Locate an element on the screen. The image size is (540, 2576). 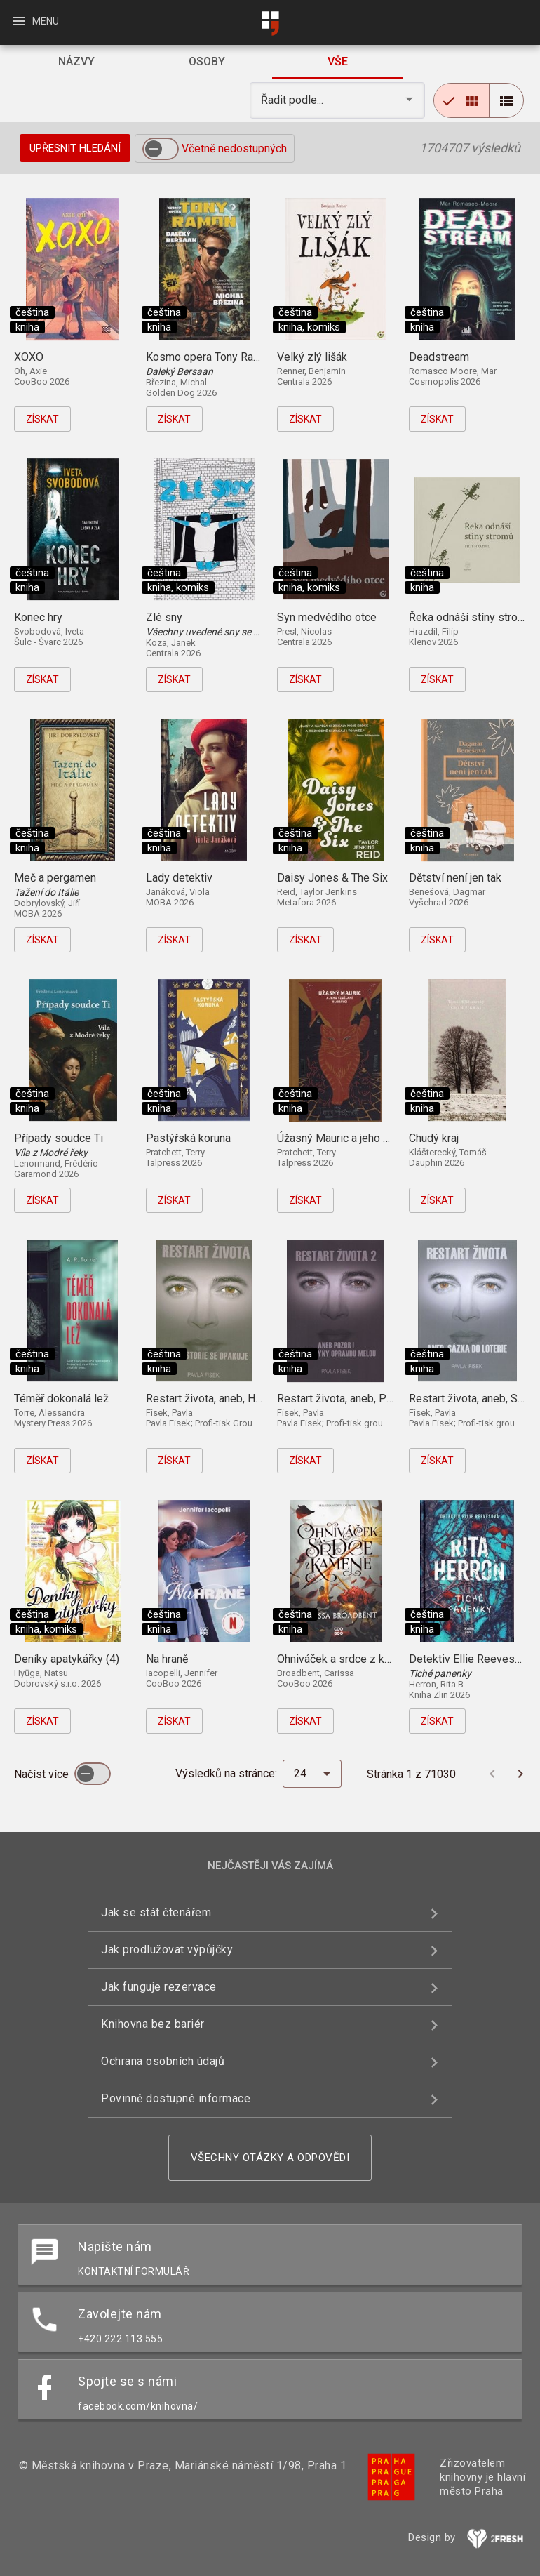
Ochrana osobních údajů is located at coordinates (162, 2061).